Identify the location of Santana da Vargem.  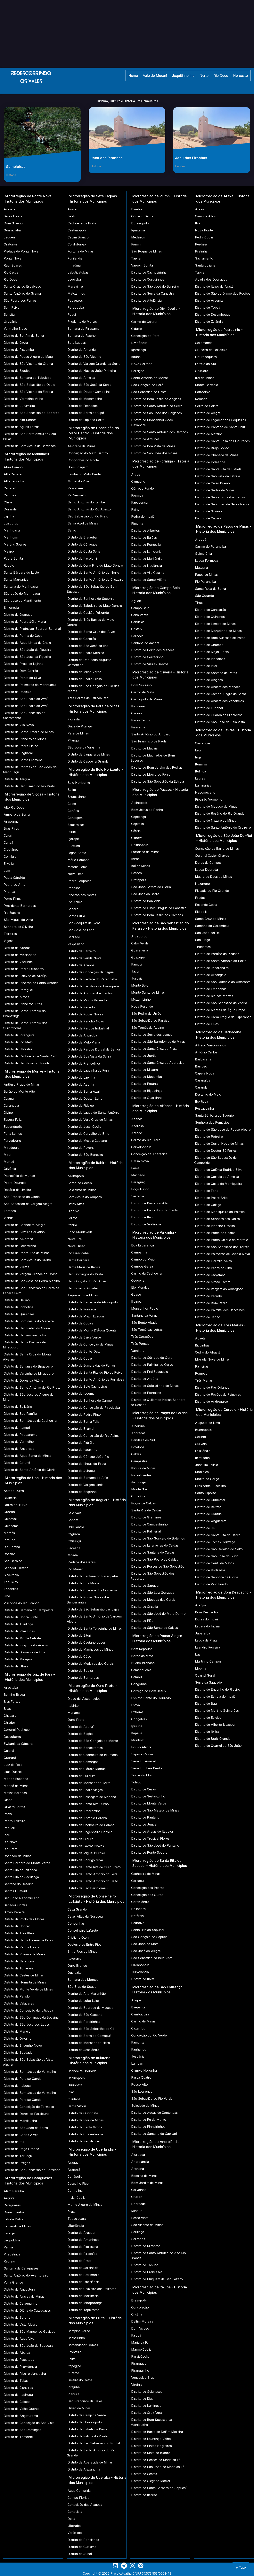
(145, 1315).